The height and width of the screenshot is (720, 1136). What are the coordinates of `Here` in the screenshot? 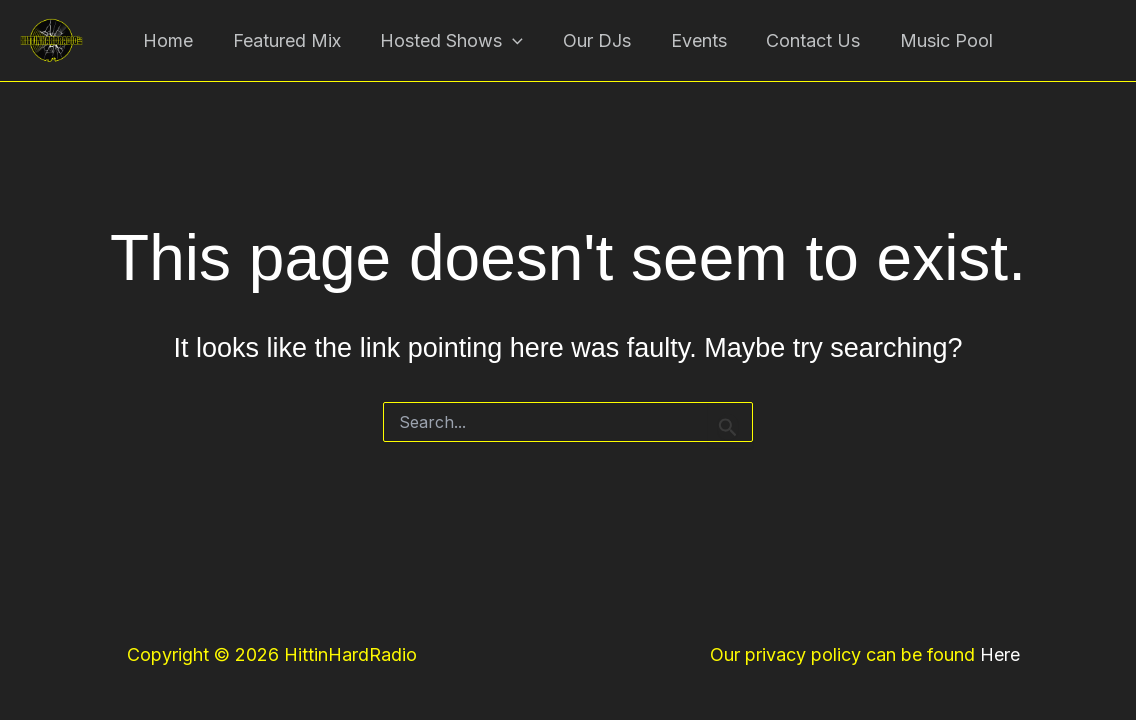 It's located at (1000, 654).